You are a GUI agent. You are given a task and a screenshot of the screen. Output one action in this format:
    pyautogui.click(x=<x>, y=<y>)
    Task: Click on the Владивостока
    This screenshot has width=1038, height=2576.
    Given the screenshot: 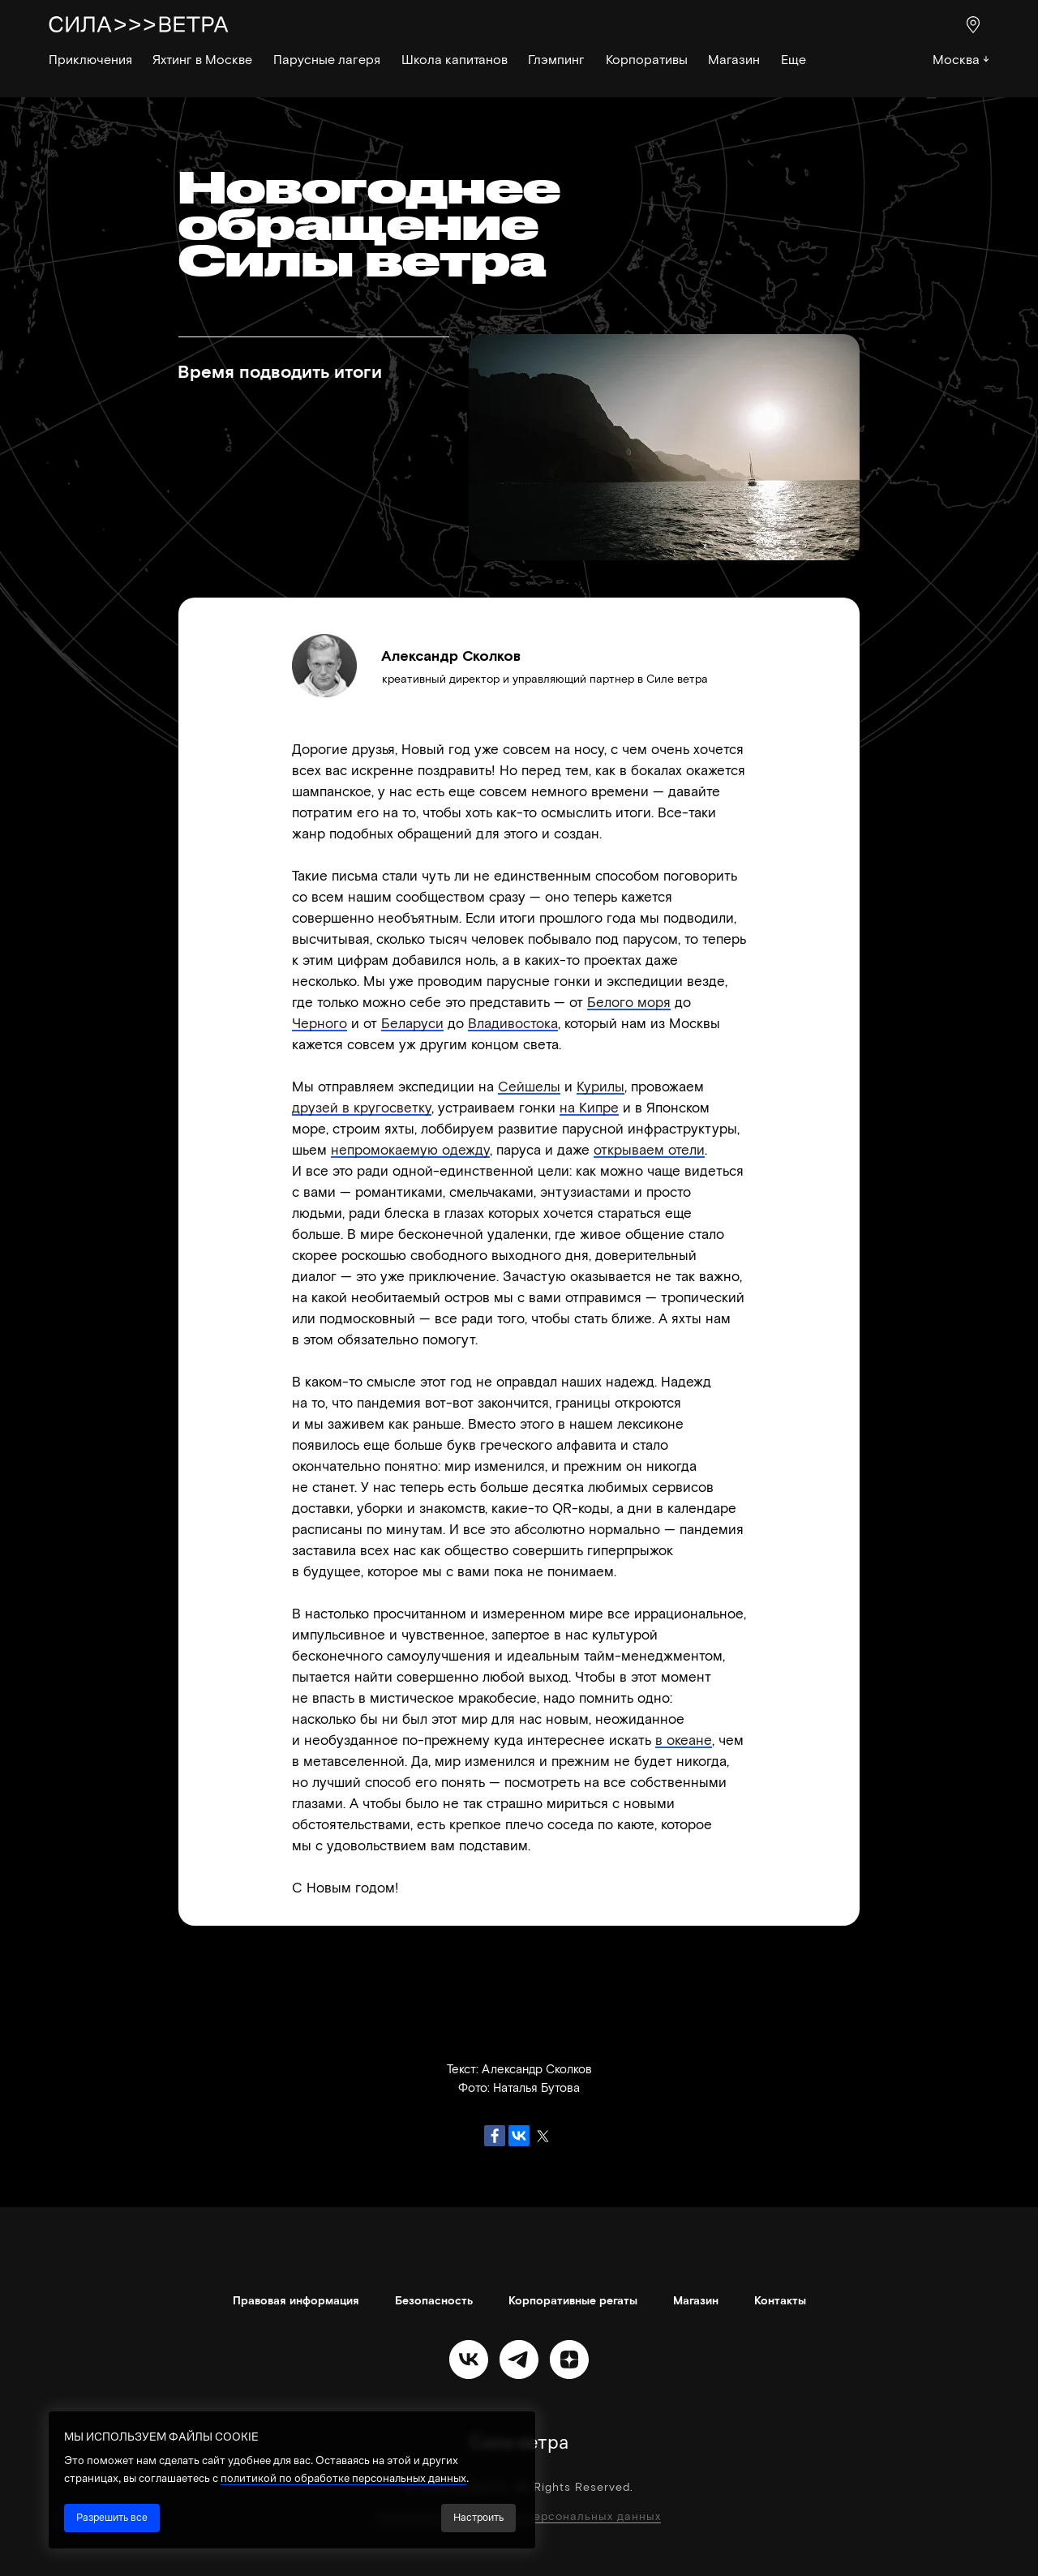 What is the action you would take?
    pyautogui.click(x=513, y=1022)
    